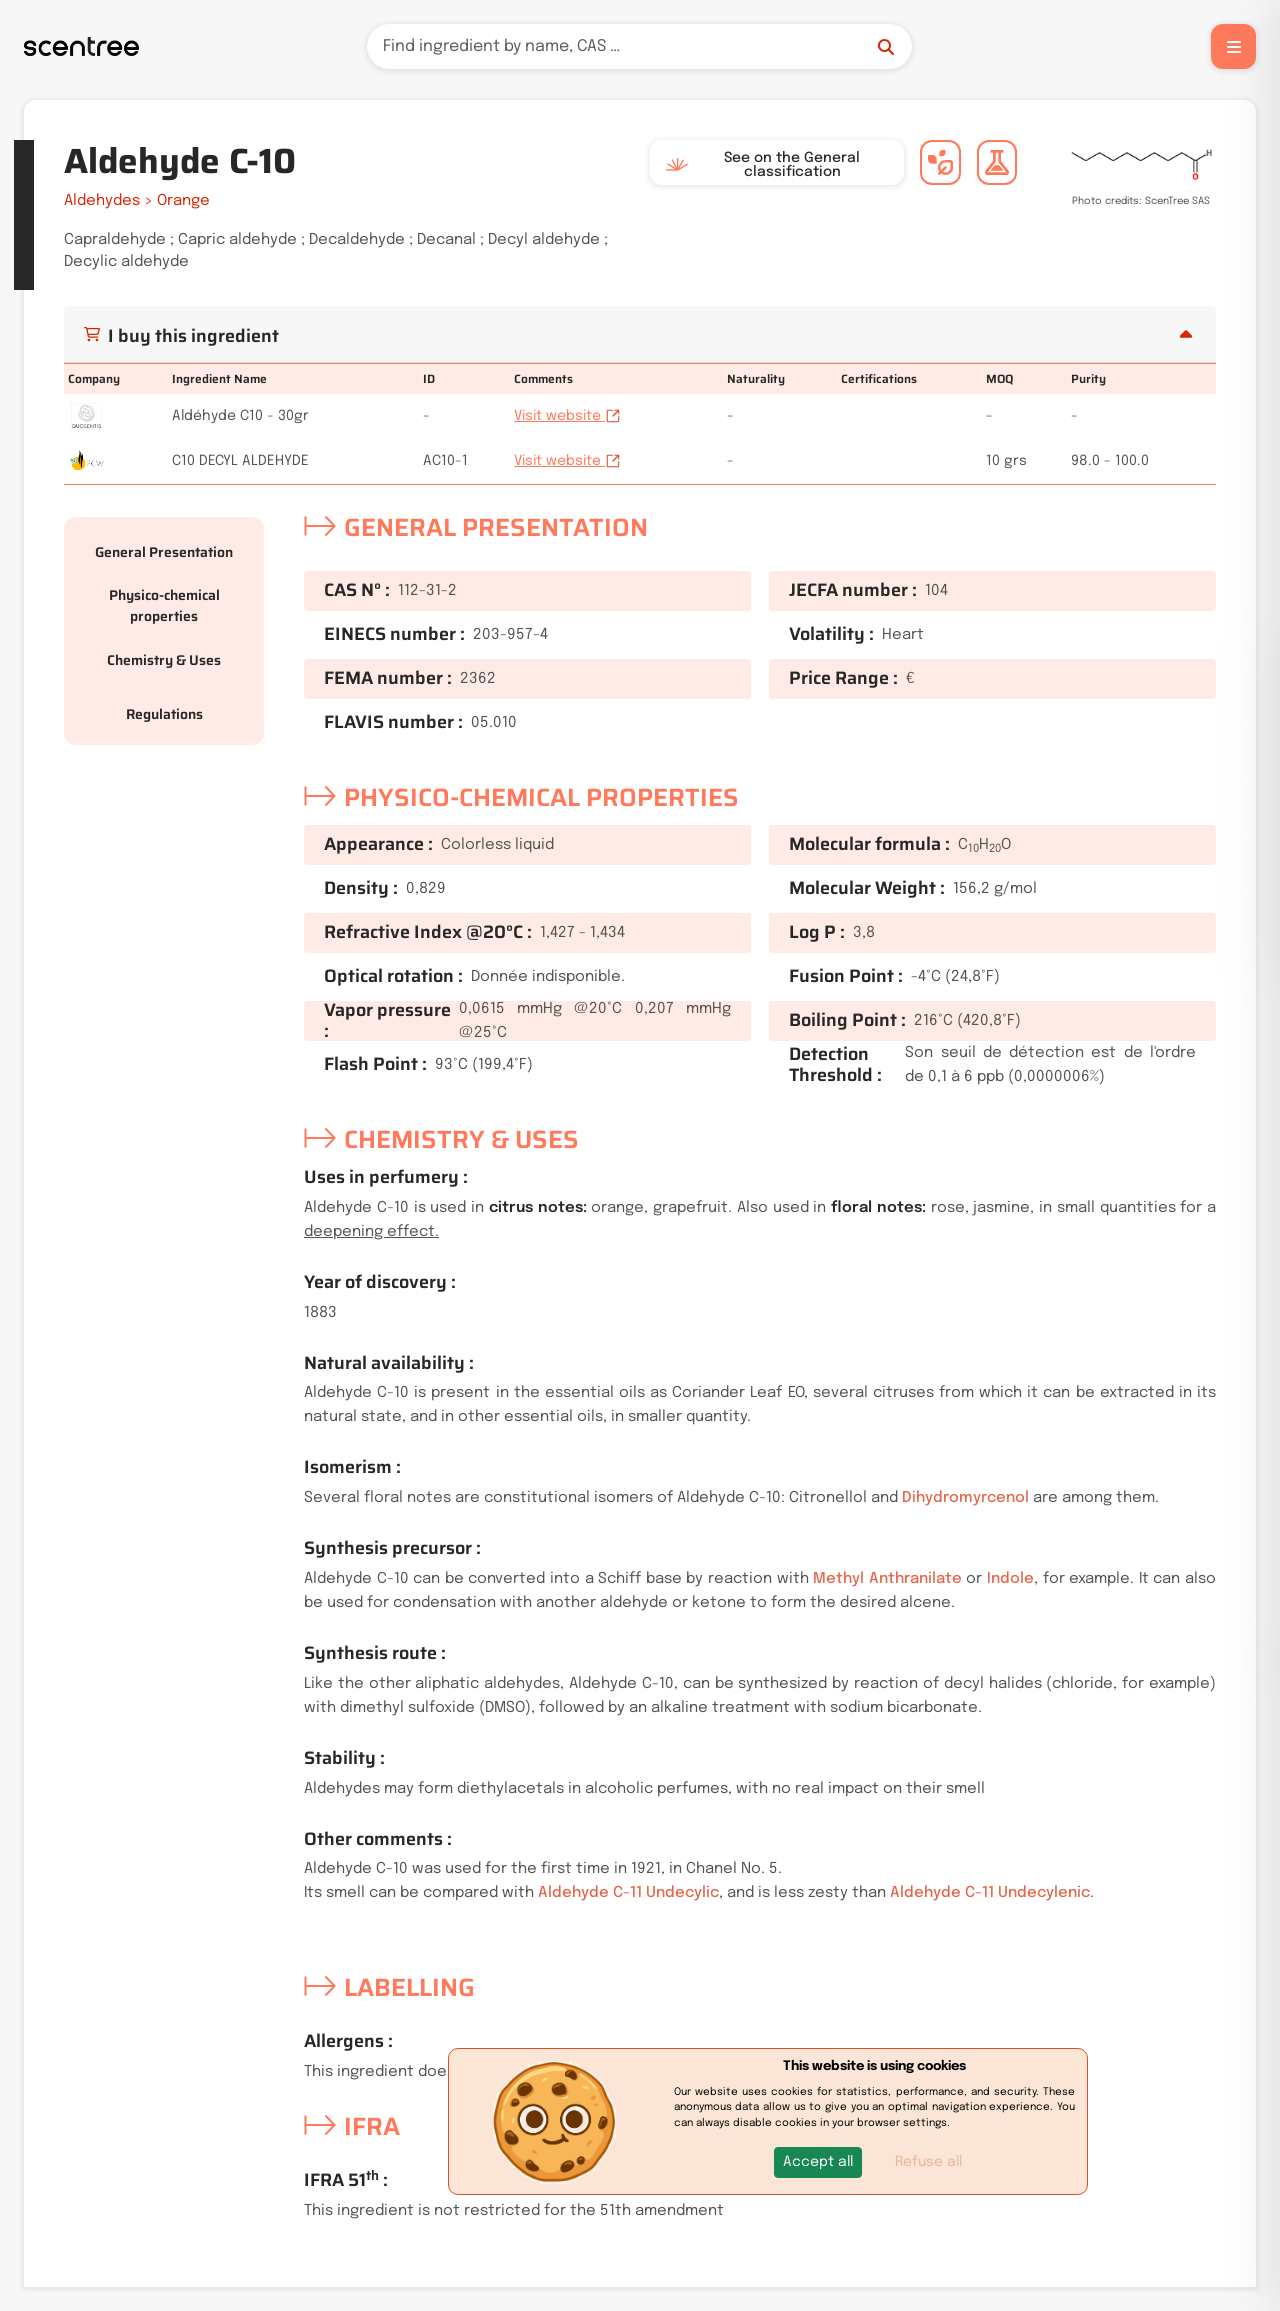  What do you see at coordinates (763, 165) in the screenshot?
I see `See on the General classification` at bounding box center [763, 165].